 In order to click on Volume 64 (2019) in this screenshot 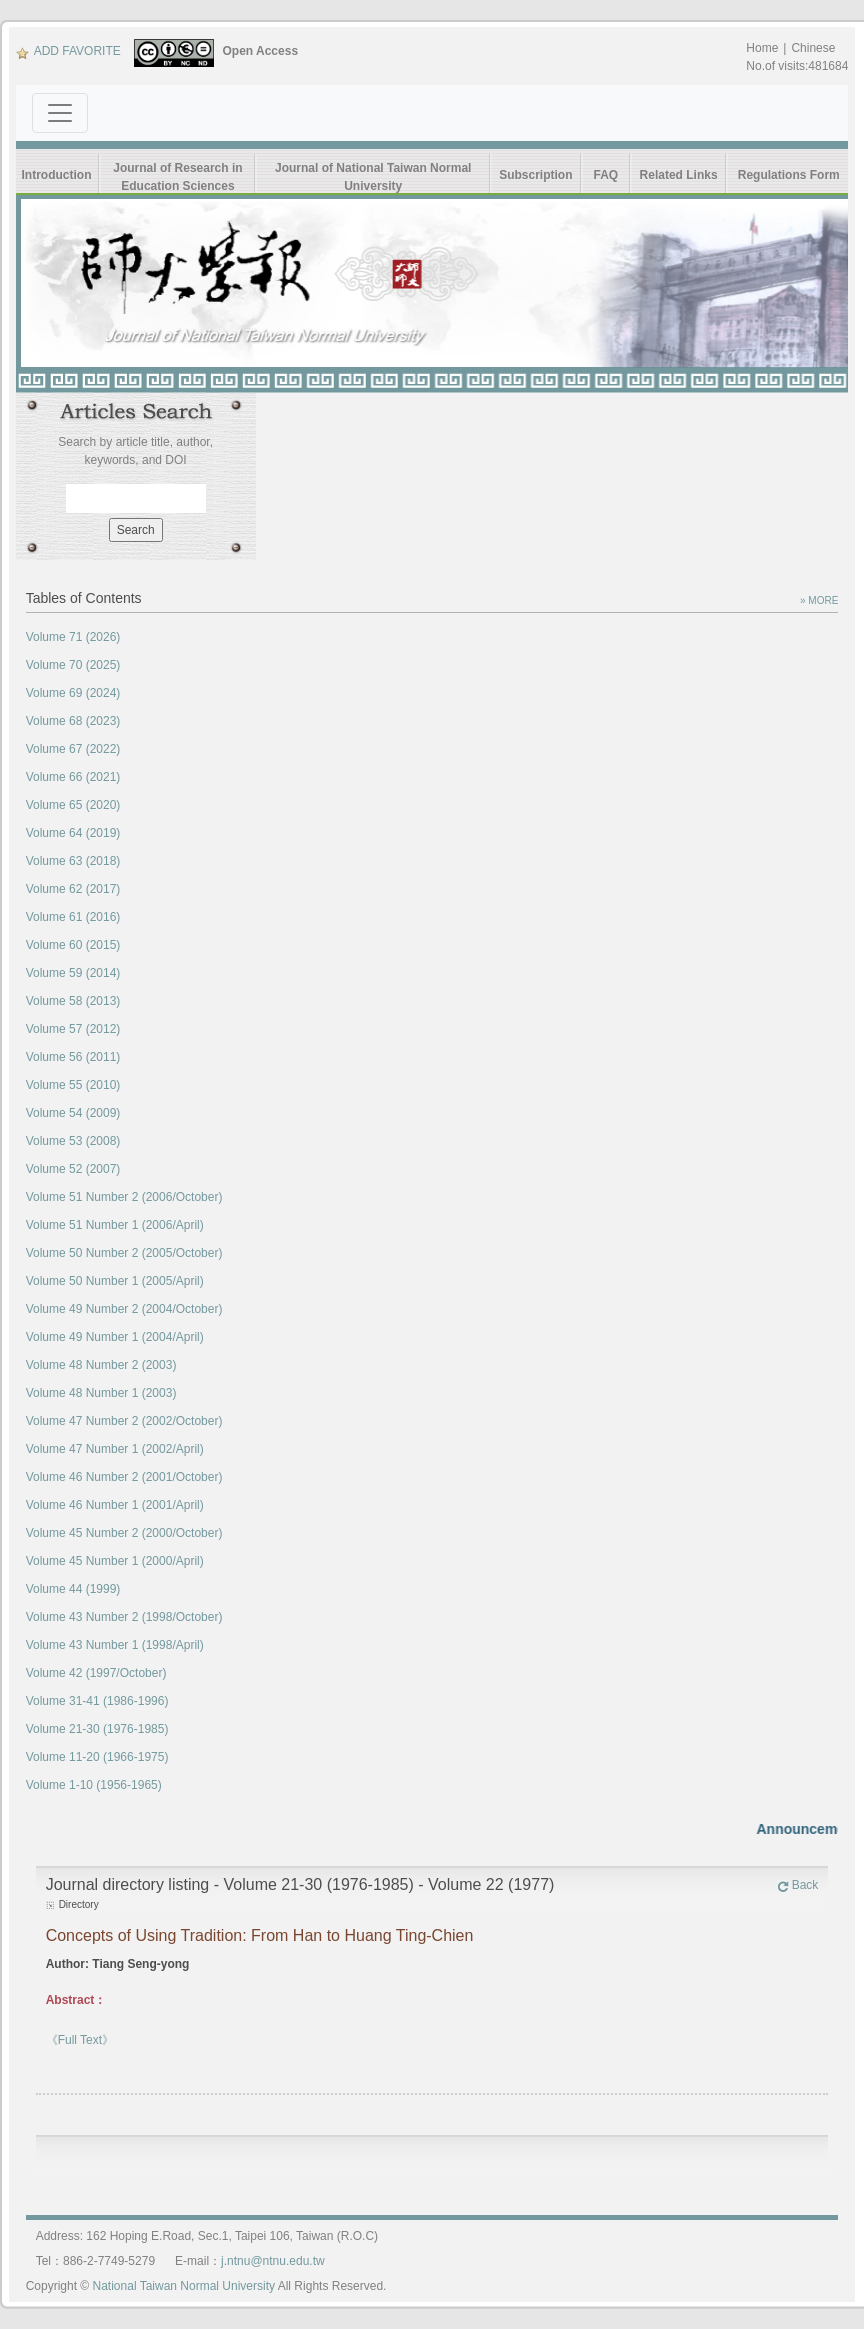, I will do `click(73, 833)`.